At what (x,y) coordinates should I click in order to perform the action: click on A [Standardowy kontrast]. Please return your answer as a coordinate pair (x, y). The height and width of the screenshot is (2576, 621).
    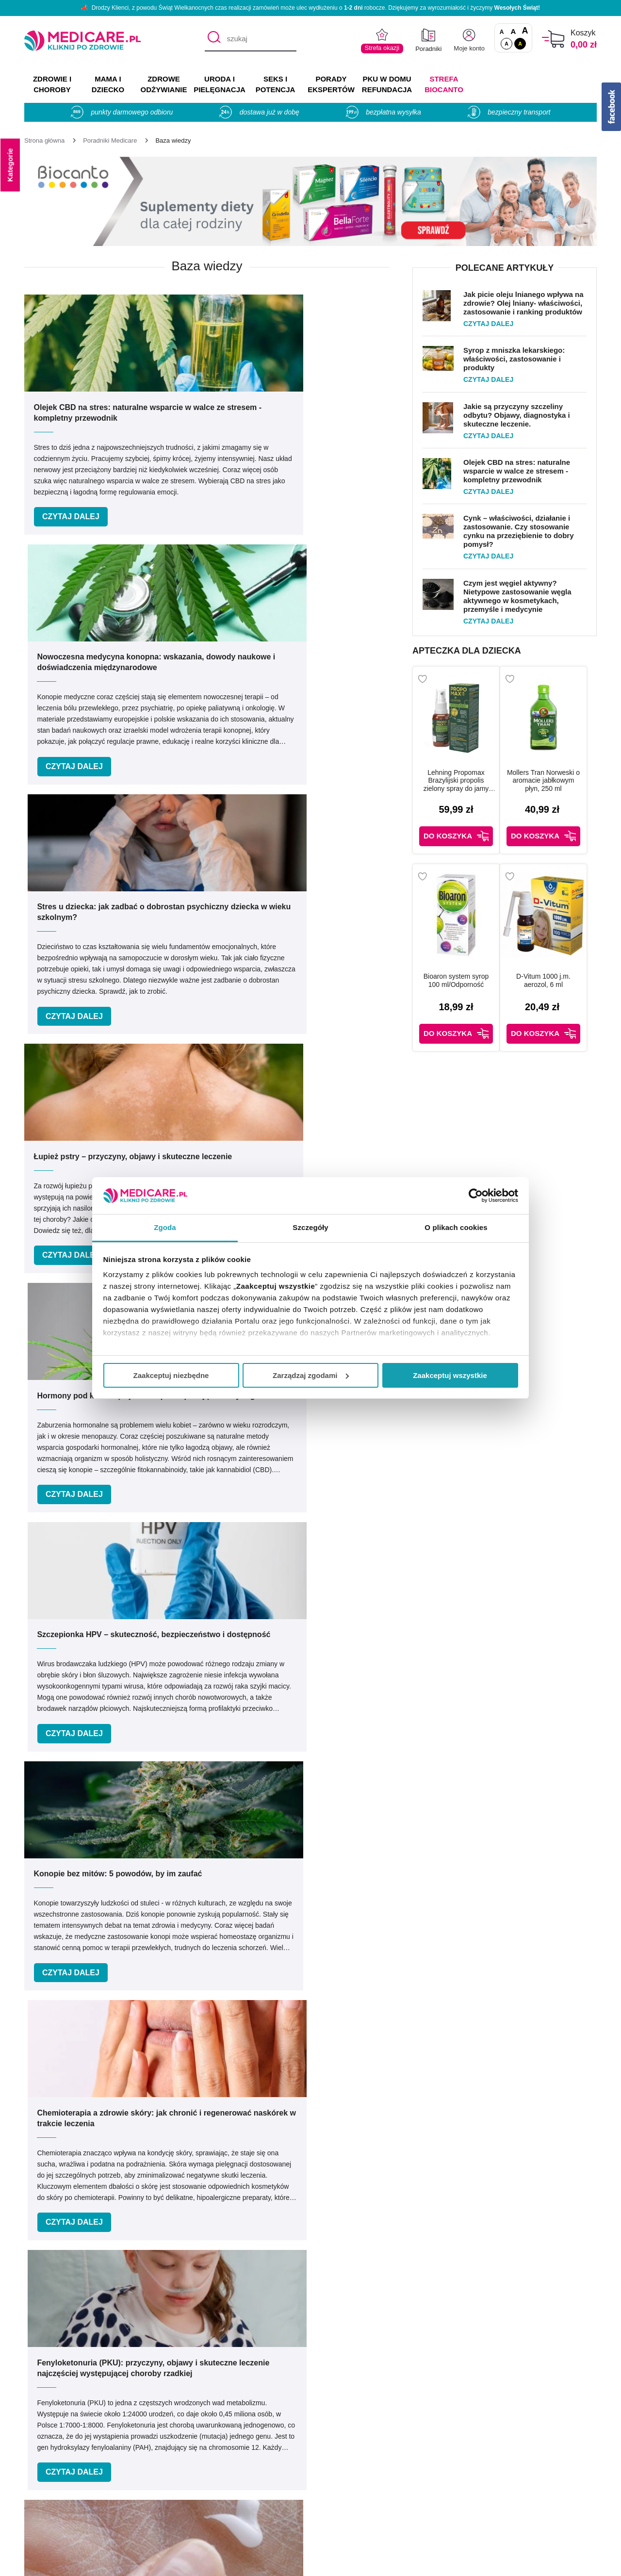
    Looking at the image, I should click on (506, 44).